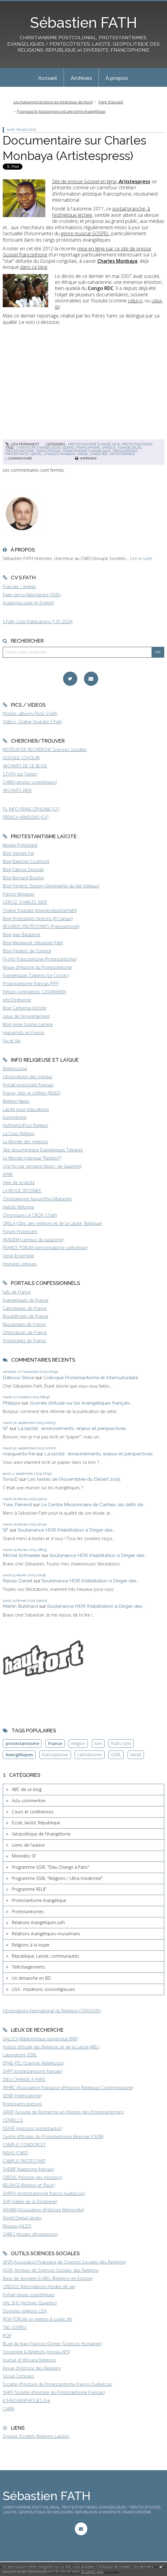 This screenshot has width=167, height=2576. I want to click on Programme GSRL "Dieu Change à Paris", so click(50, 1867).